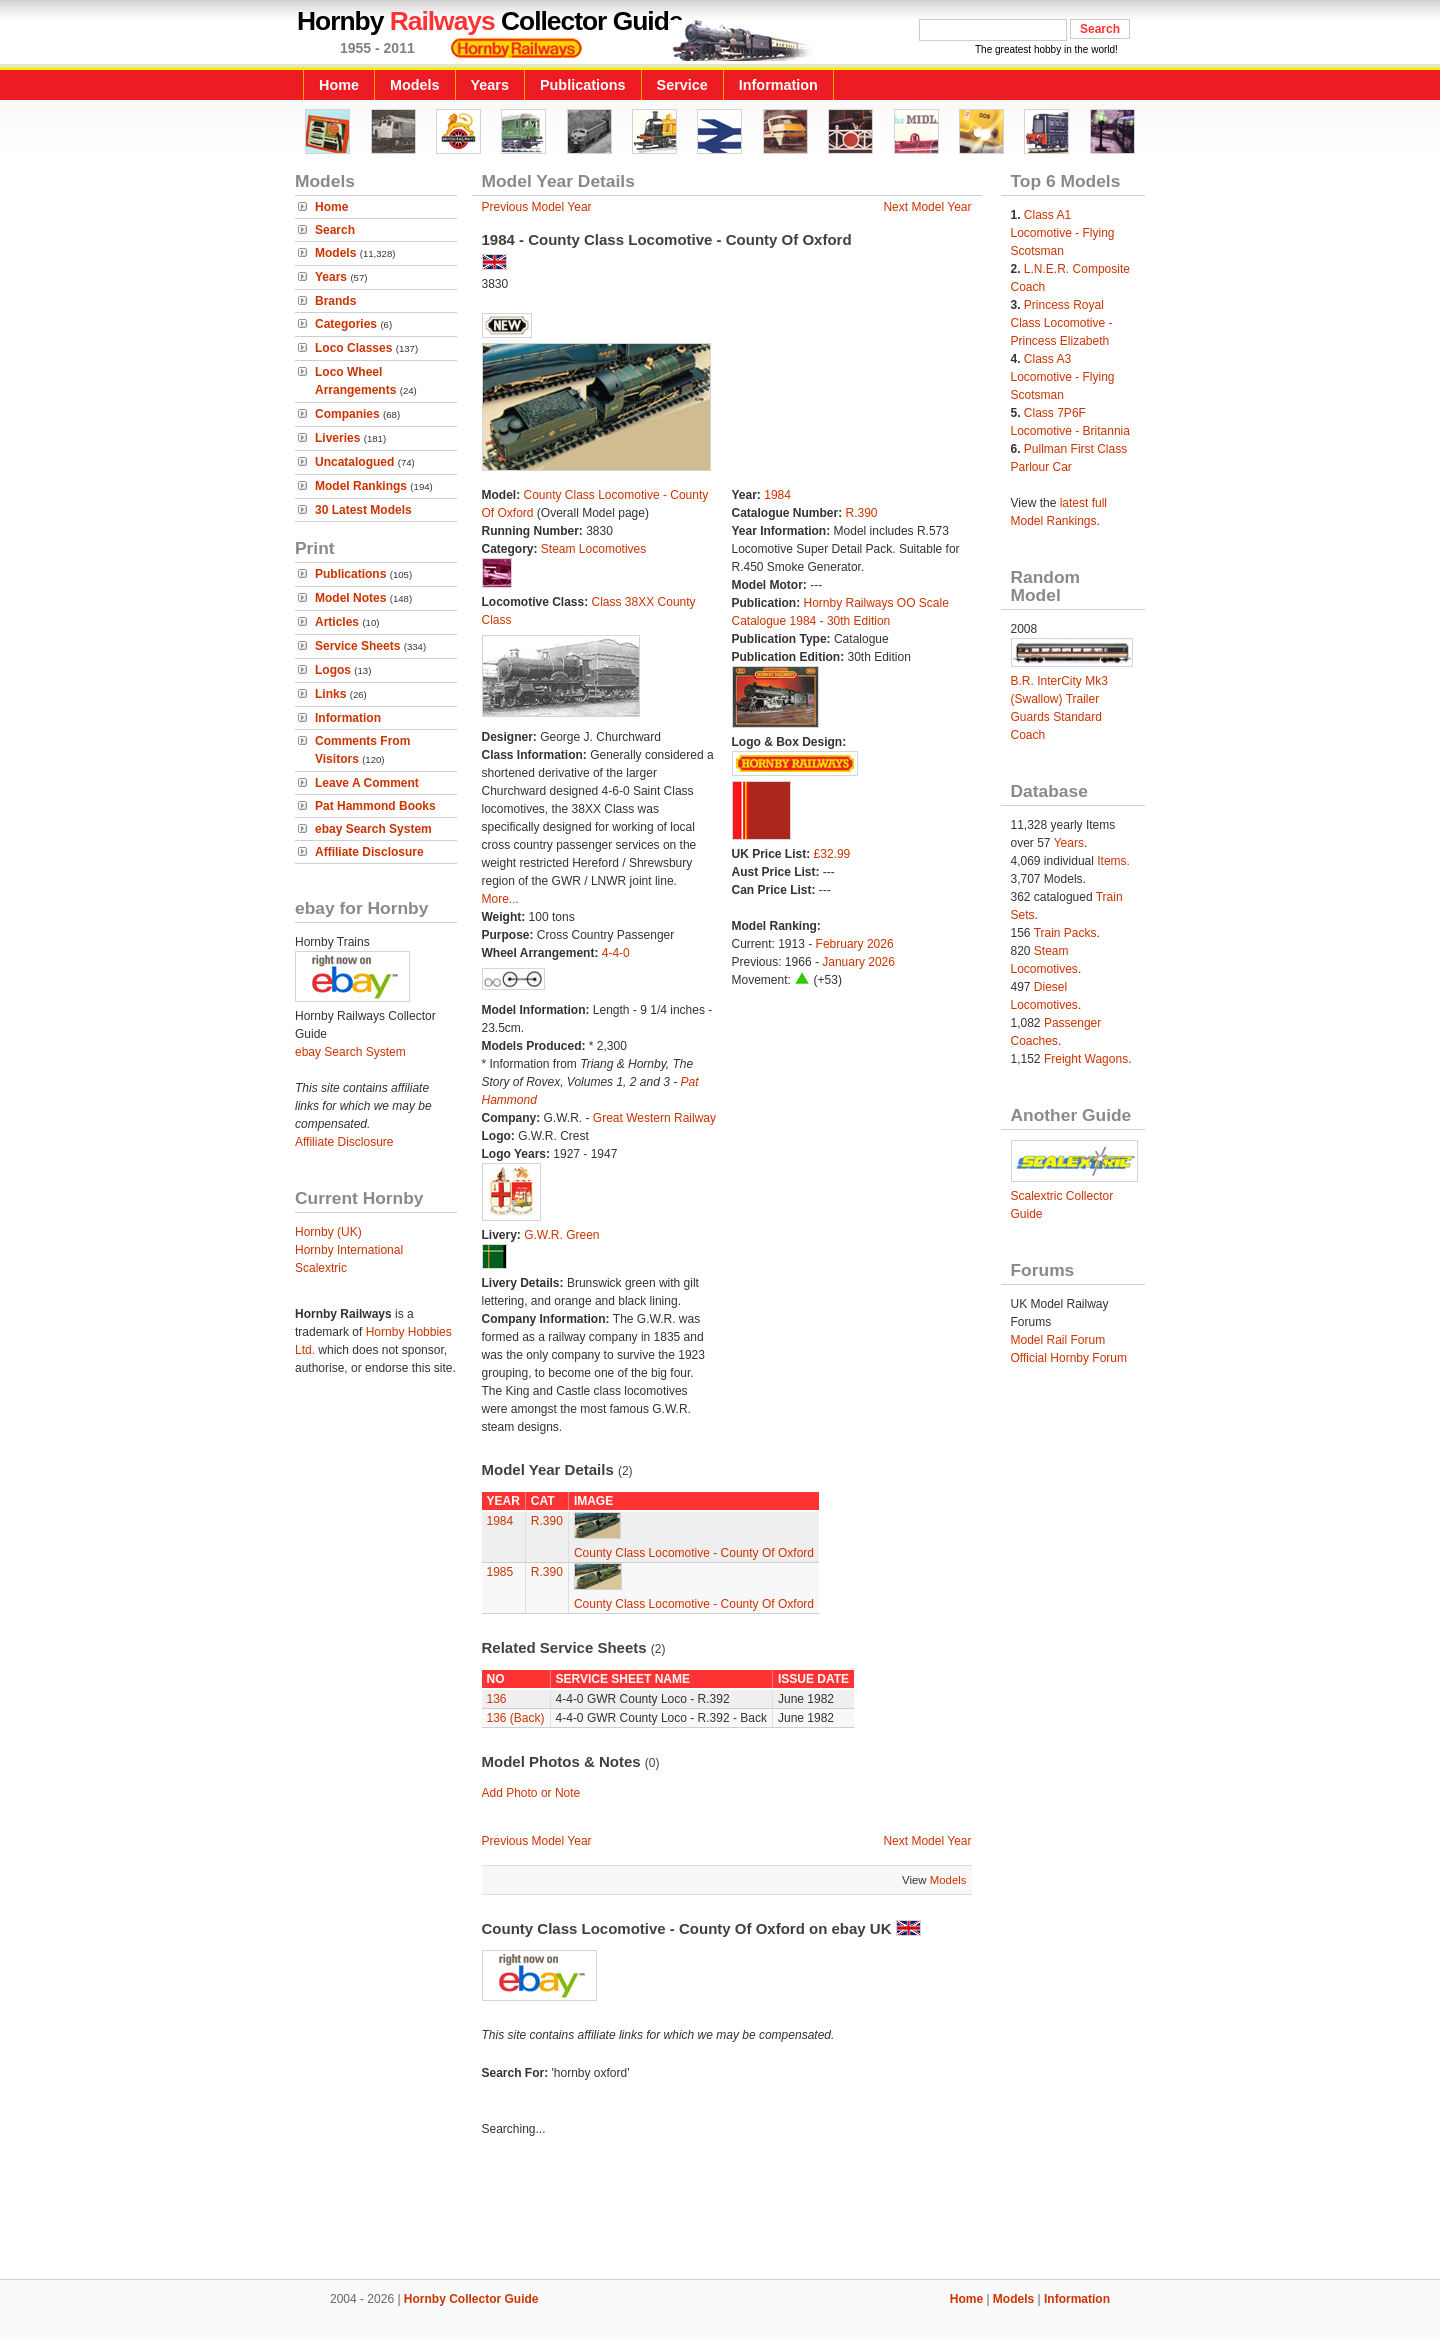 Image resolution: width=1440 pixels, height=2340 pixels. Describe the element at coordinates (497, 1699) in the screenshot. I see `136` at that location.